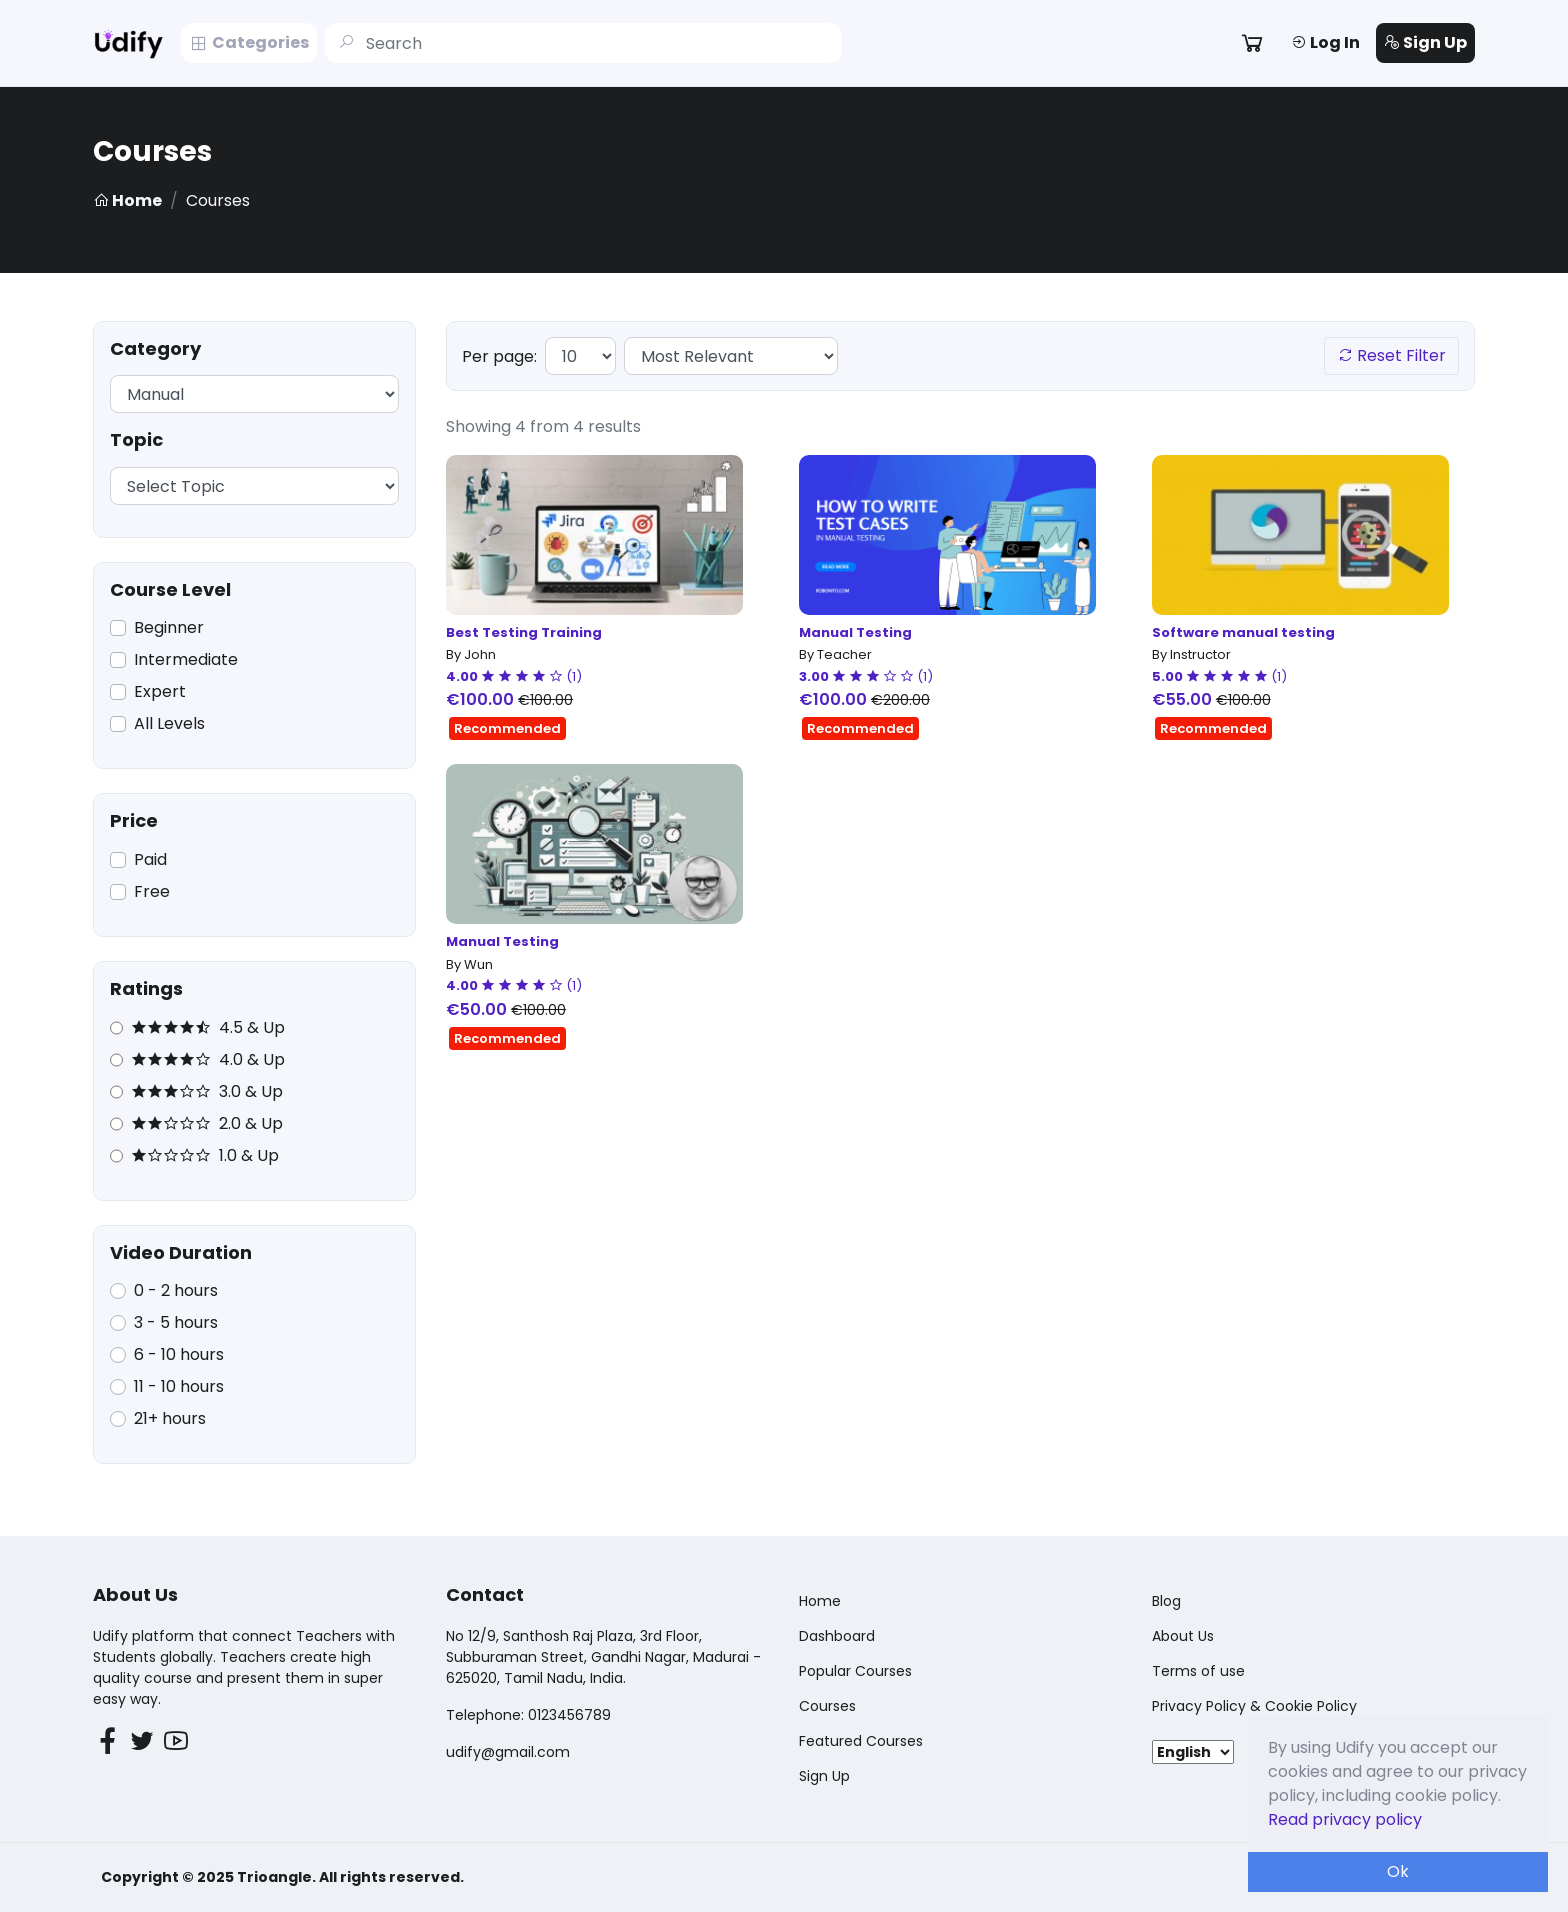 The height and width of the screenshot is (1912, 1568). What do you see at coordinates (1345, 1819) in the screenshot?
I see `Read privacy policy` at bounding box center [1345, 1819].